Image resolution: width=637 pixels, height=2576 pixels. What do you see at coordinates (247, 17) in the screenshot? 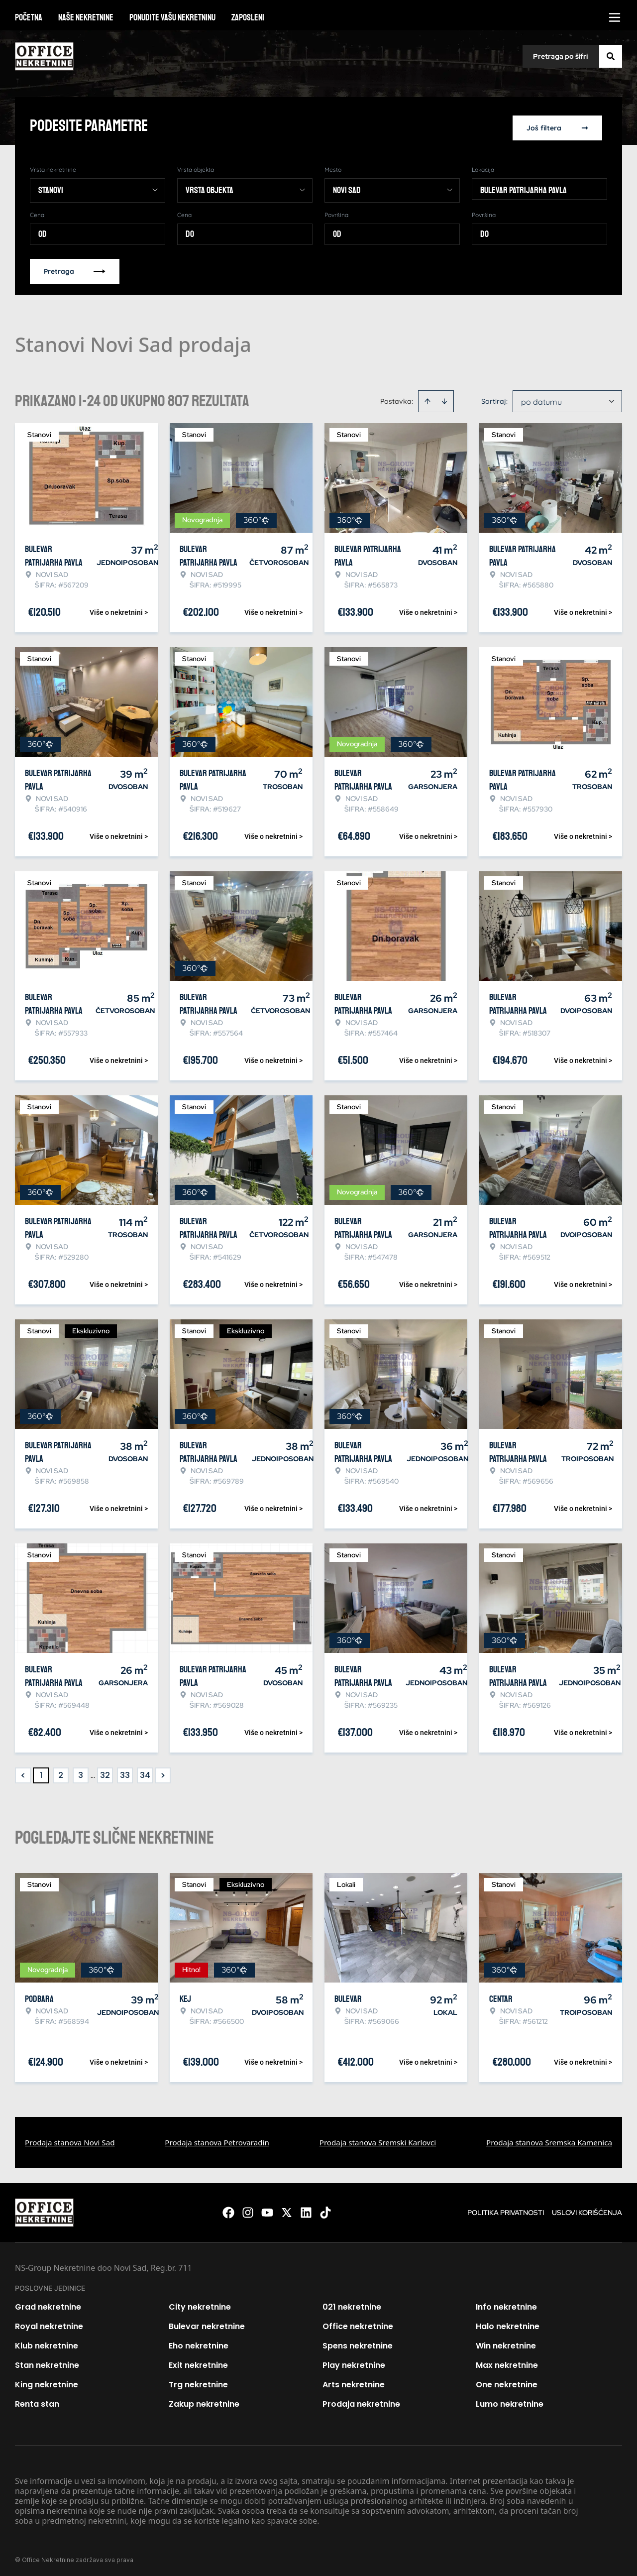
I see `Zaposleni` at bounding box center [247, 17].